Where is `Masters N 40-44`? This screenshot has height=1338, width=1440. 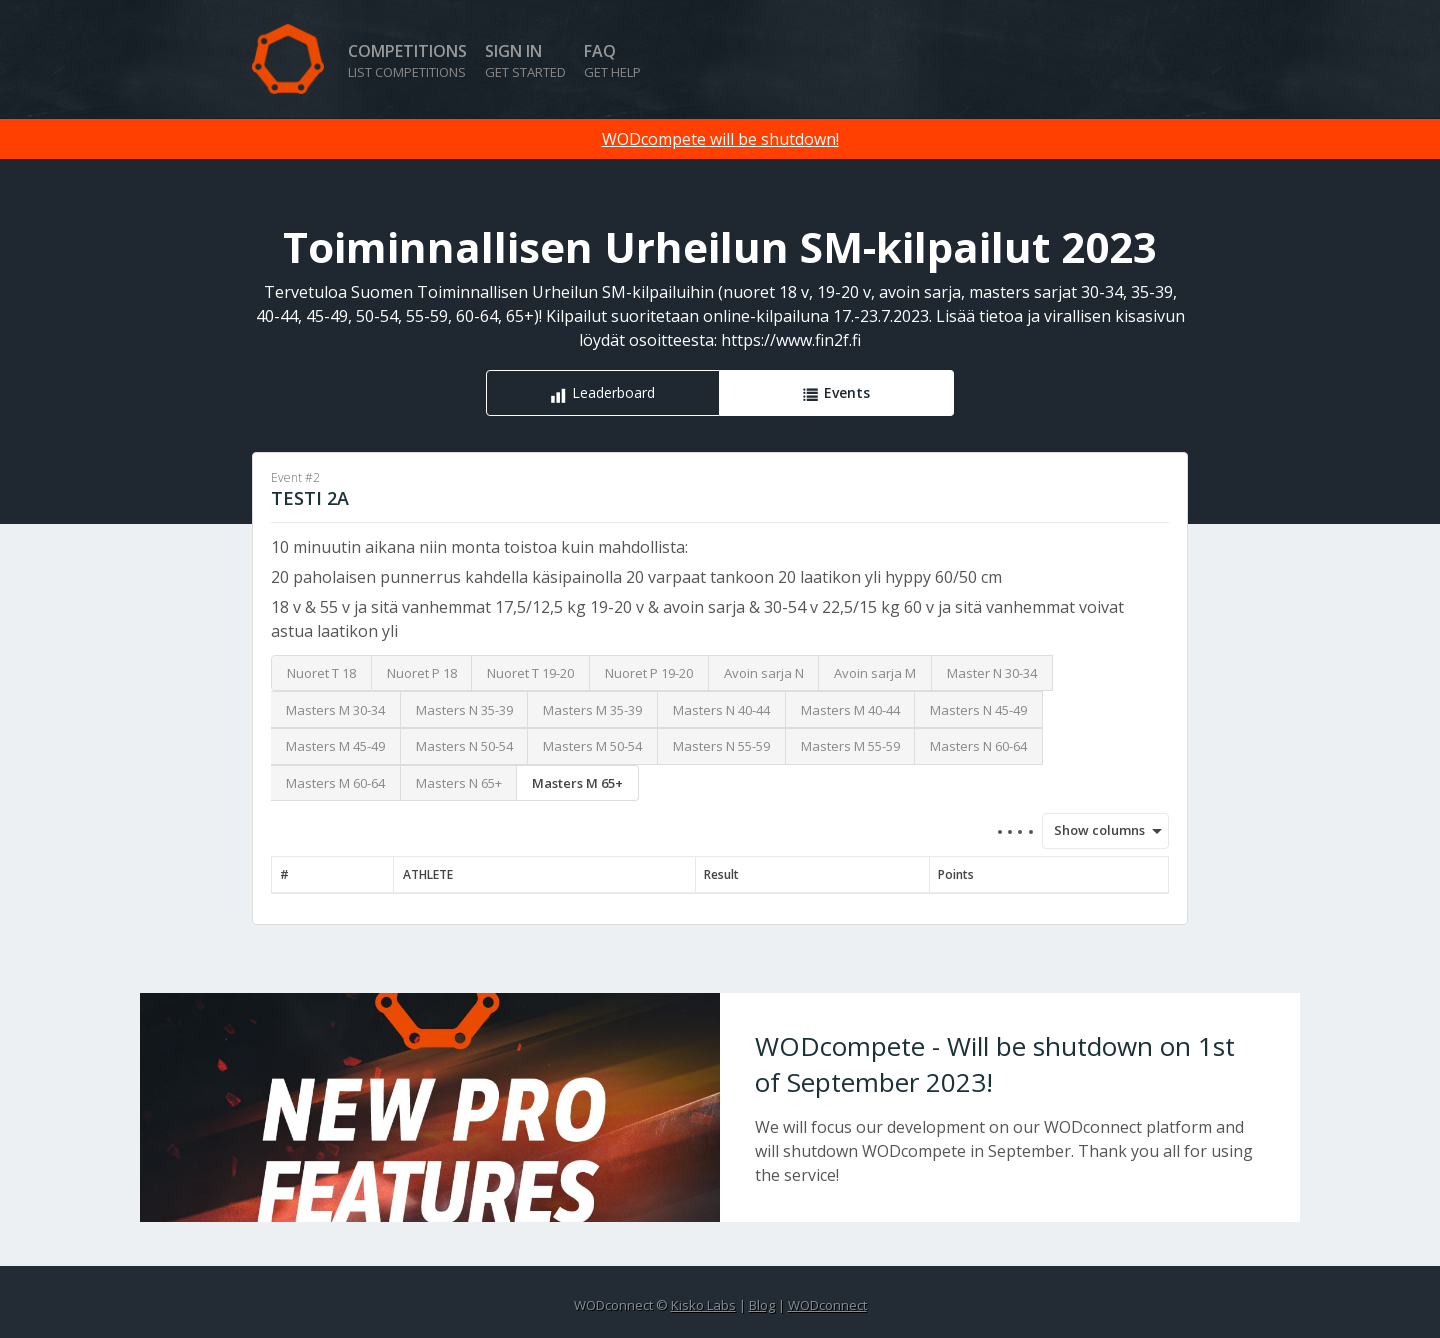
Masters N 40-44 is located at coordinates (721, 710).